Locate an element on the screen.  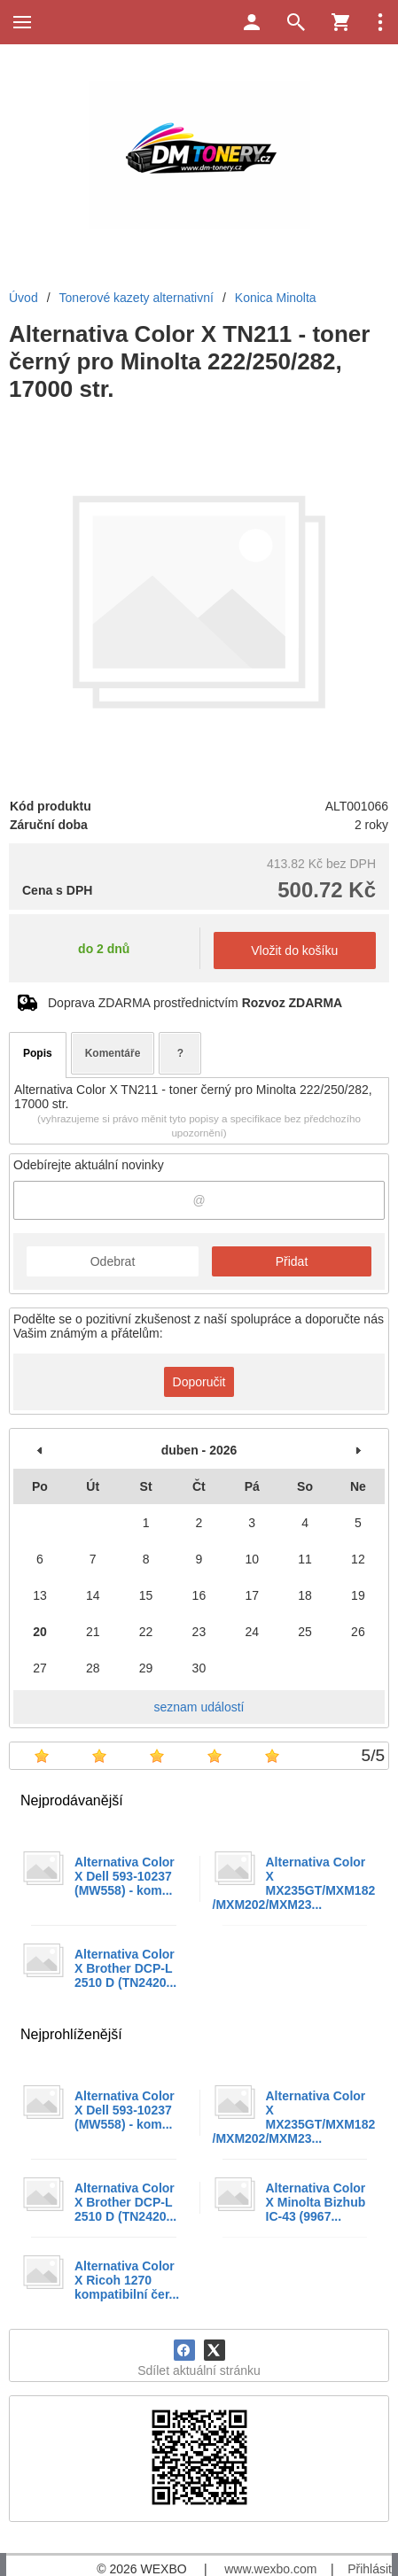
Odebrat is located at coordinates (113, 1261).